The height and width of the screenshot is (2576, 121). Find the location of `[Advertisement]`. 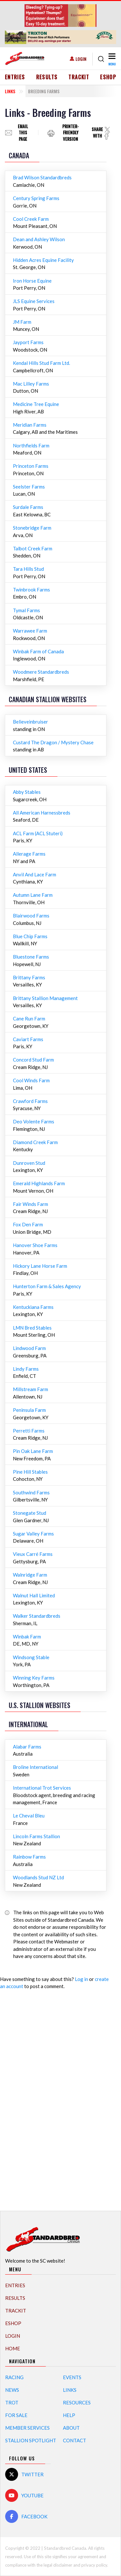

[Advertisement] is located at coordinates (60, 2097).